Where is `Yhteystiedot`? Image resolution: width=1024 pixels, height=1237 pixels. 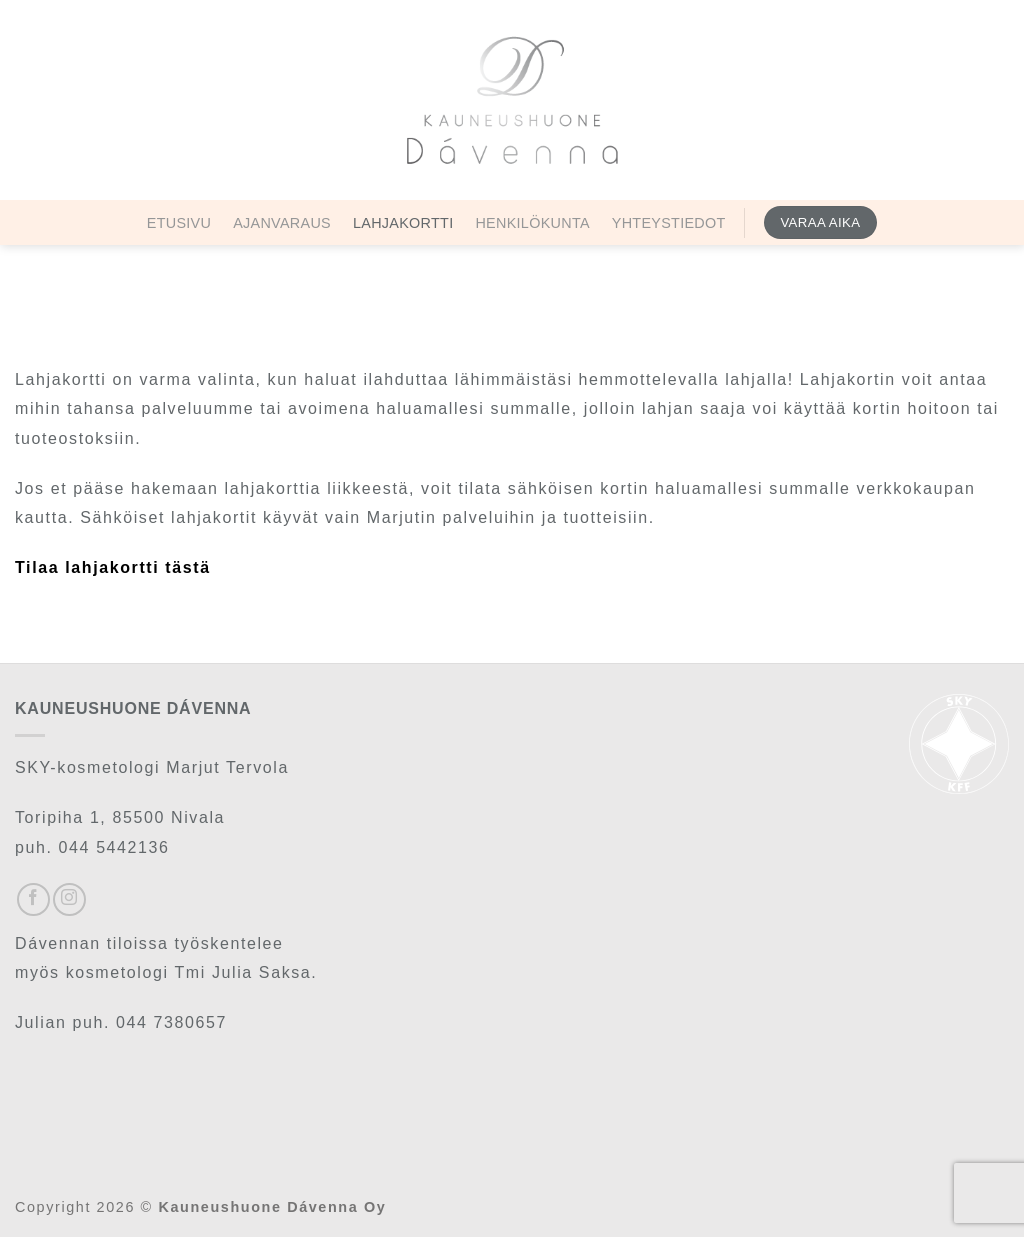
Yhteystiedot is located at coordinates (669, 223).